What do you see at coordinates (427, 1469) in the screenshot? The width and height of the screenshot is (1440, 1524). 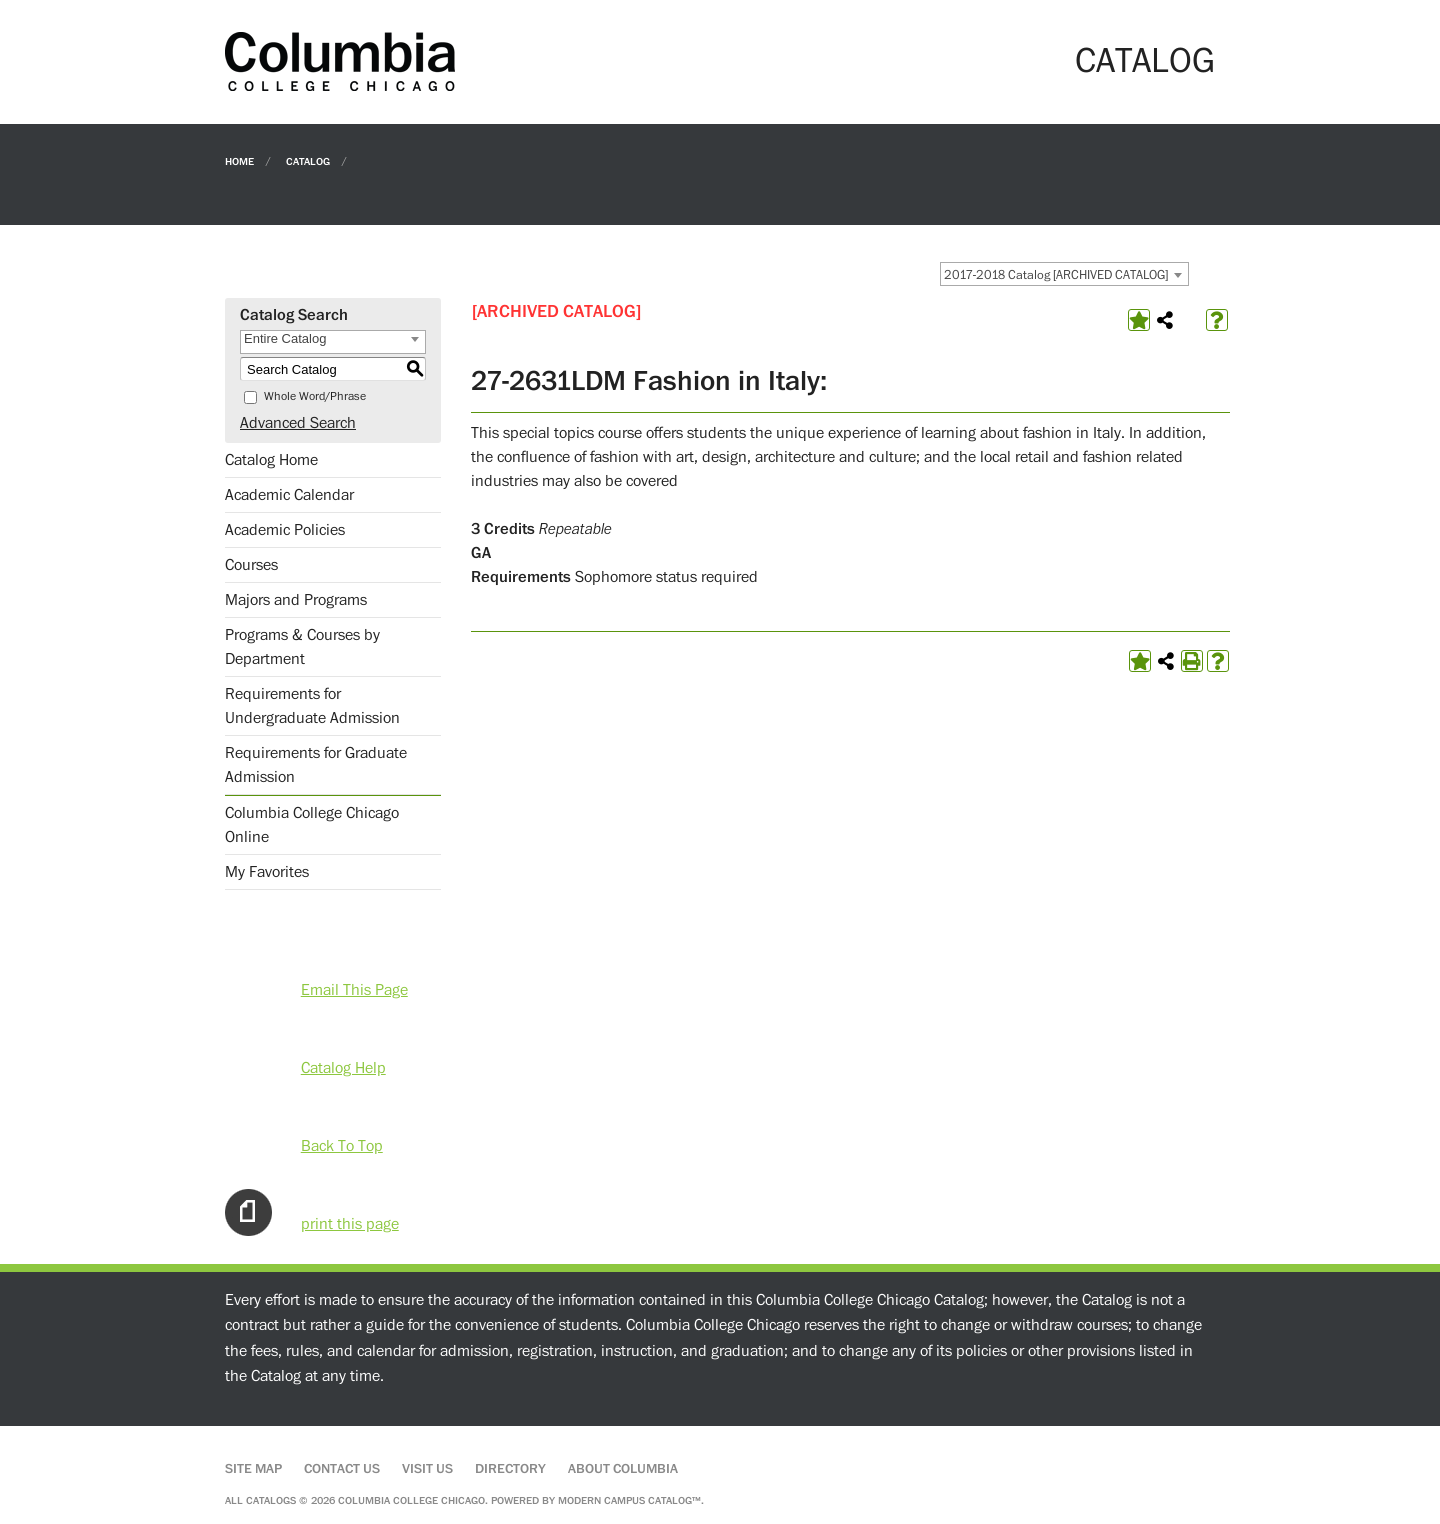 I see `Visit Us` at bounding box center [427, 1469].